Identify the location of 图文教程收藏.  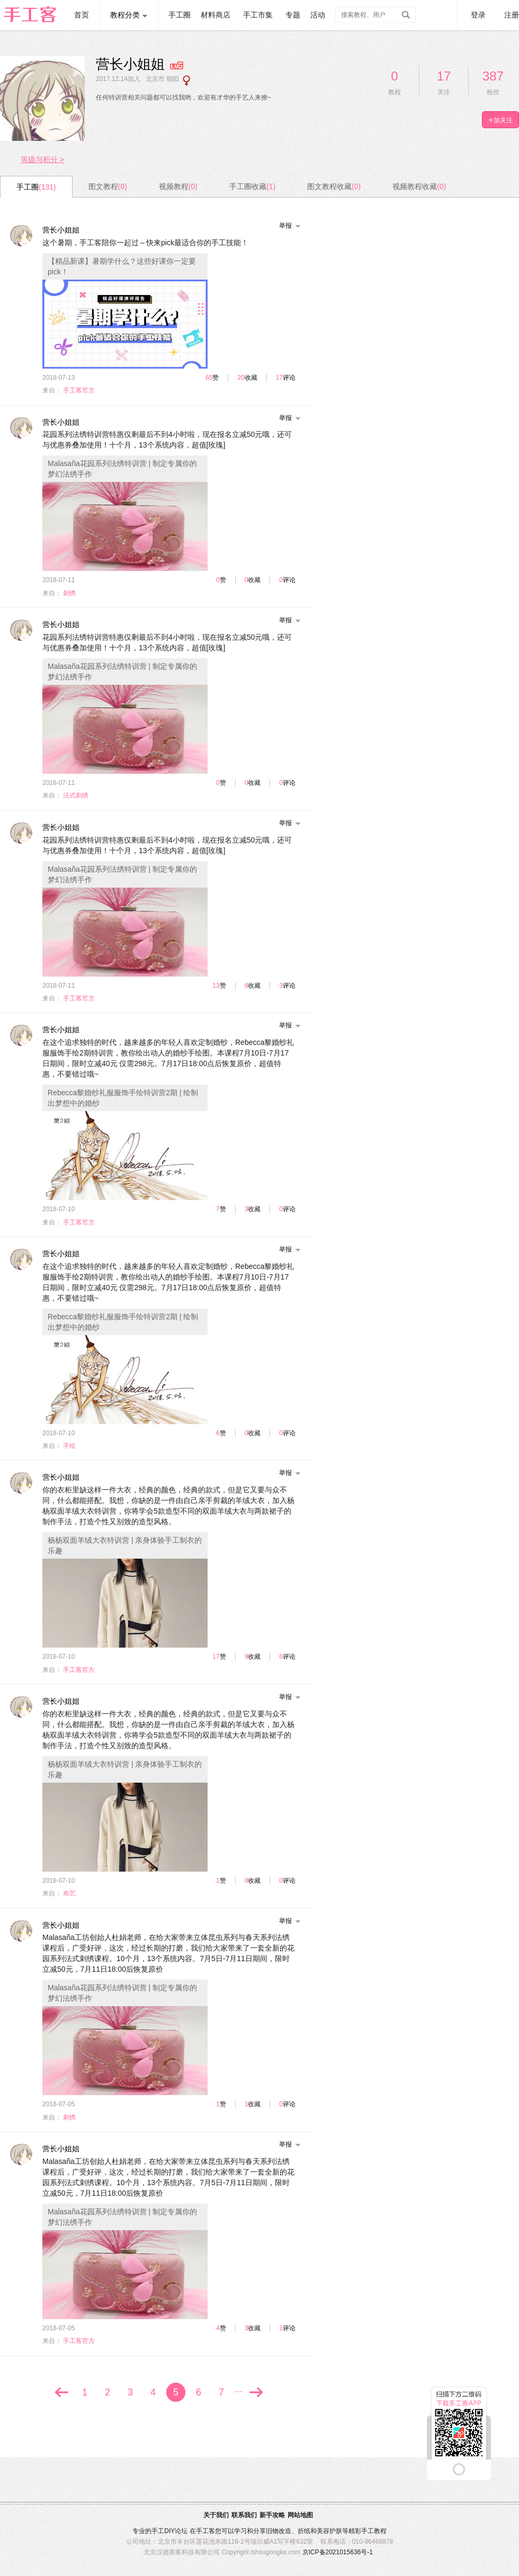
(334, 186).